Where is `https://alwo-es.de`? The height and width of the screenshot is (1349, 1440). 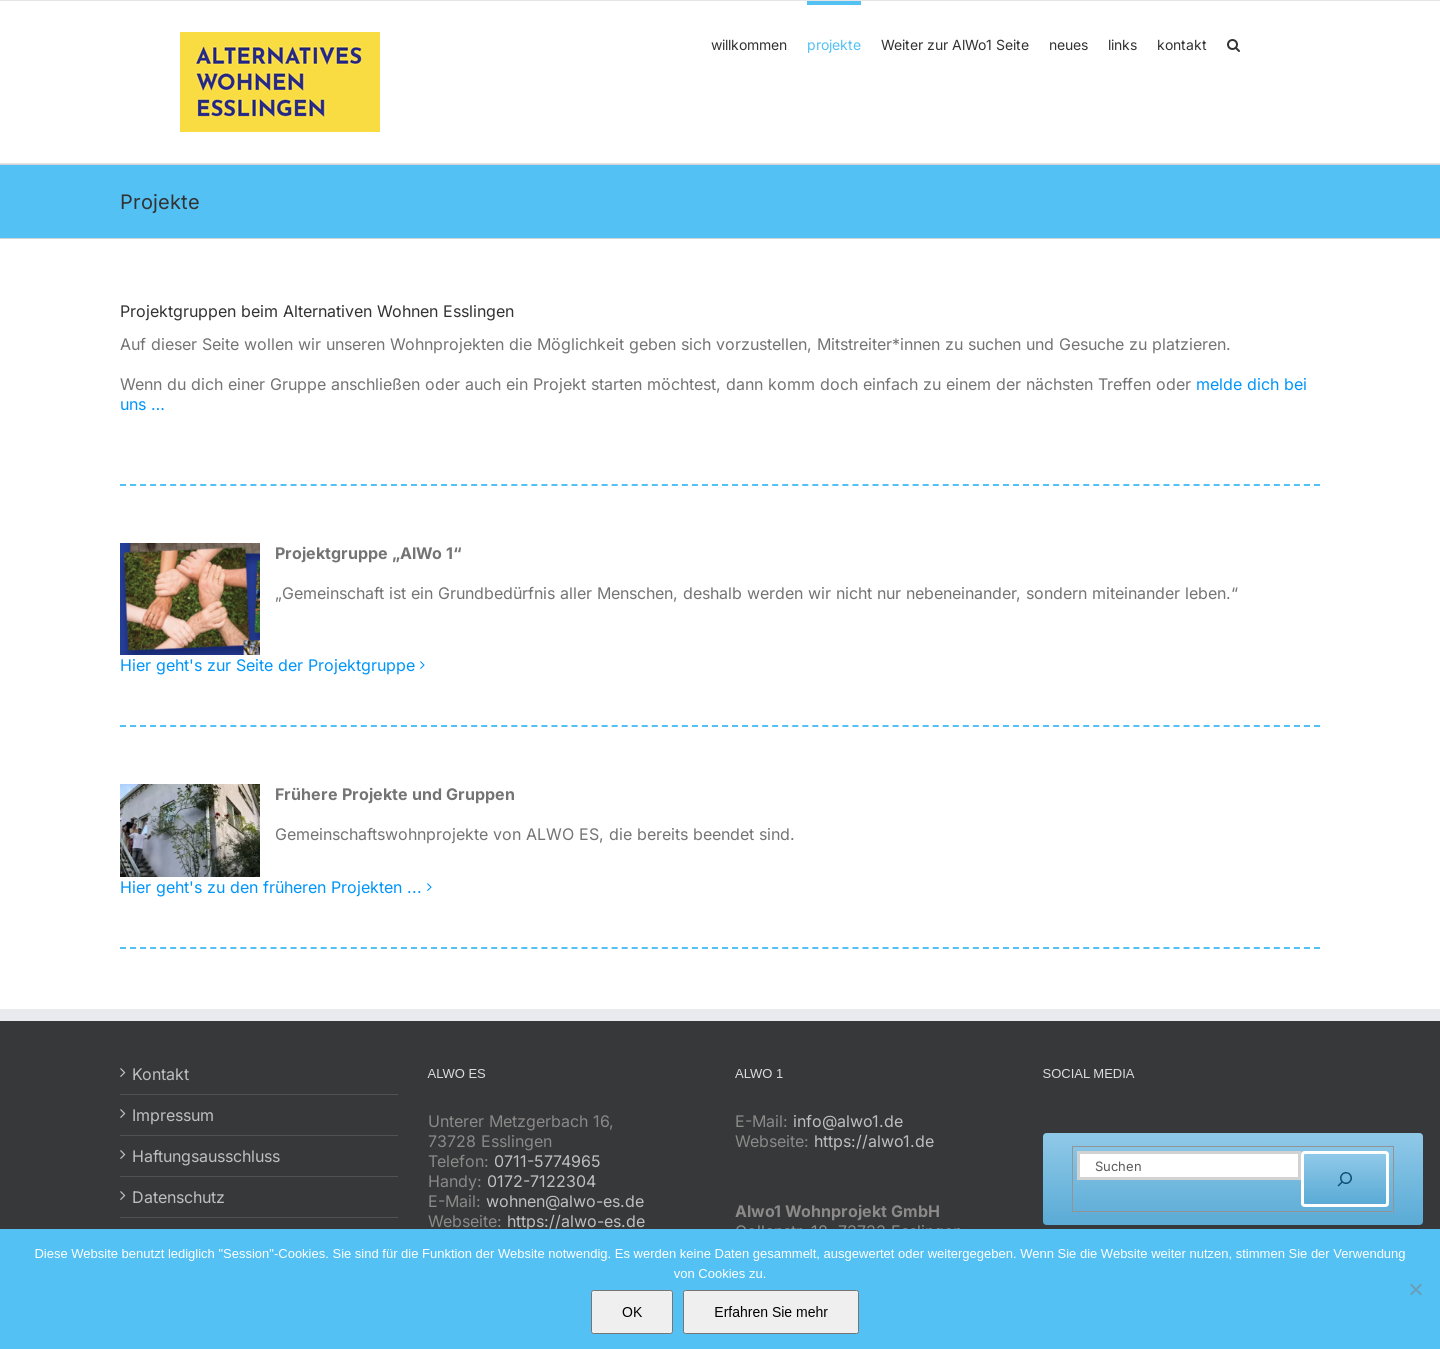 https://alwo-es.de is located at coordinates (576, 1221).